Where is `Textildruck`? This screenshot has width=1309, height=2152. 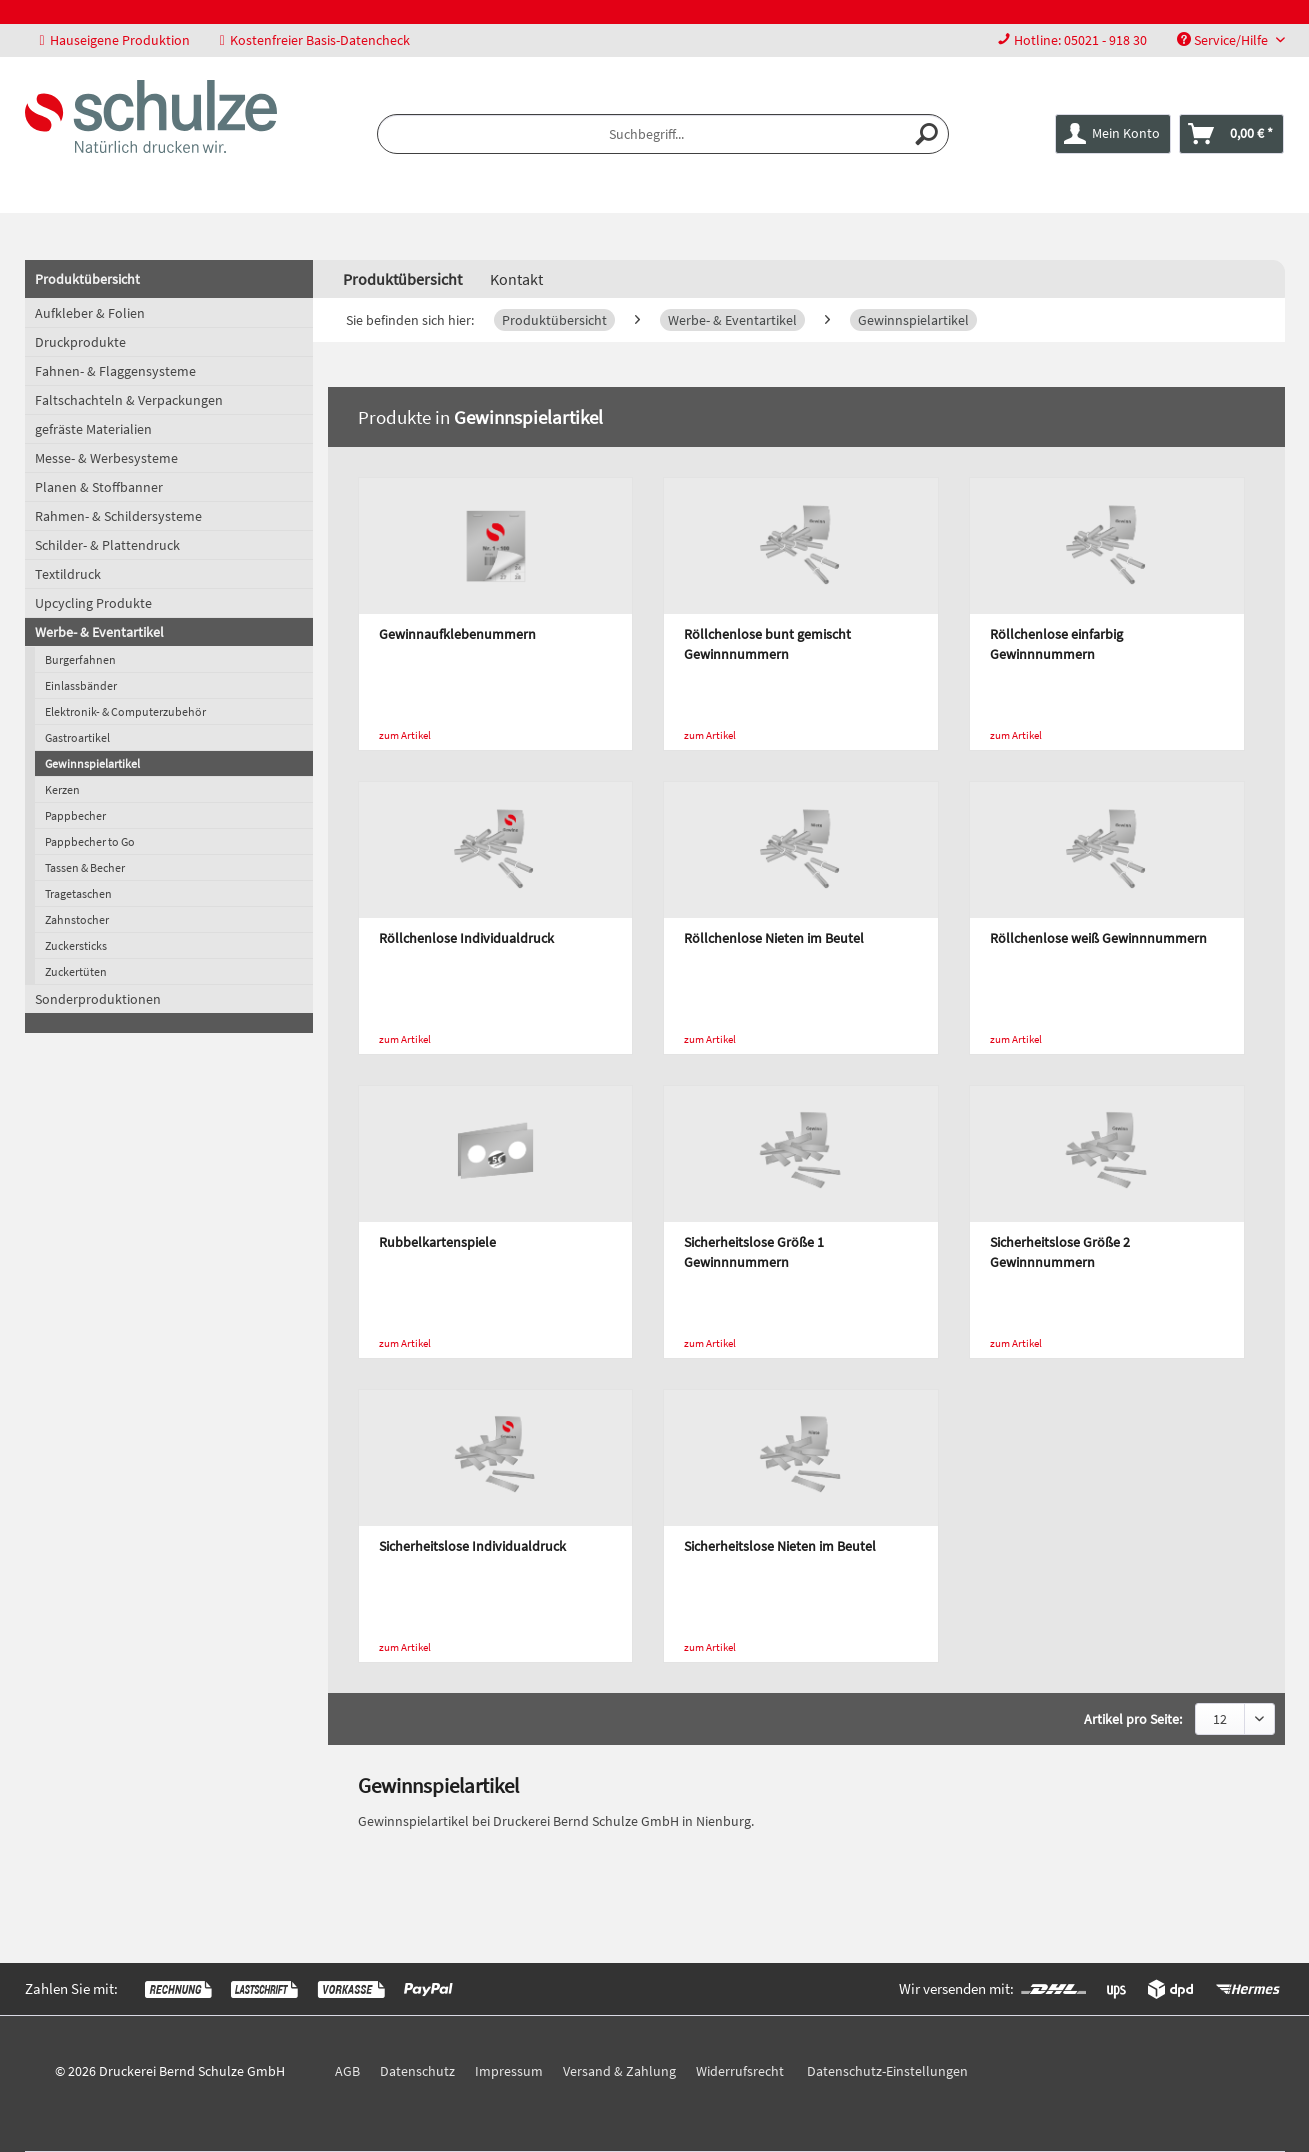
Textildruck is located at coordinates (68, 574).